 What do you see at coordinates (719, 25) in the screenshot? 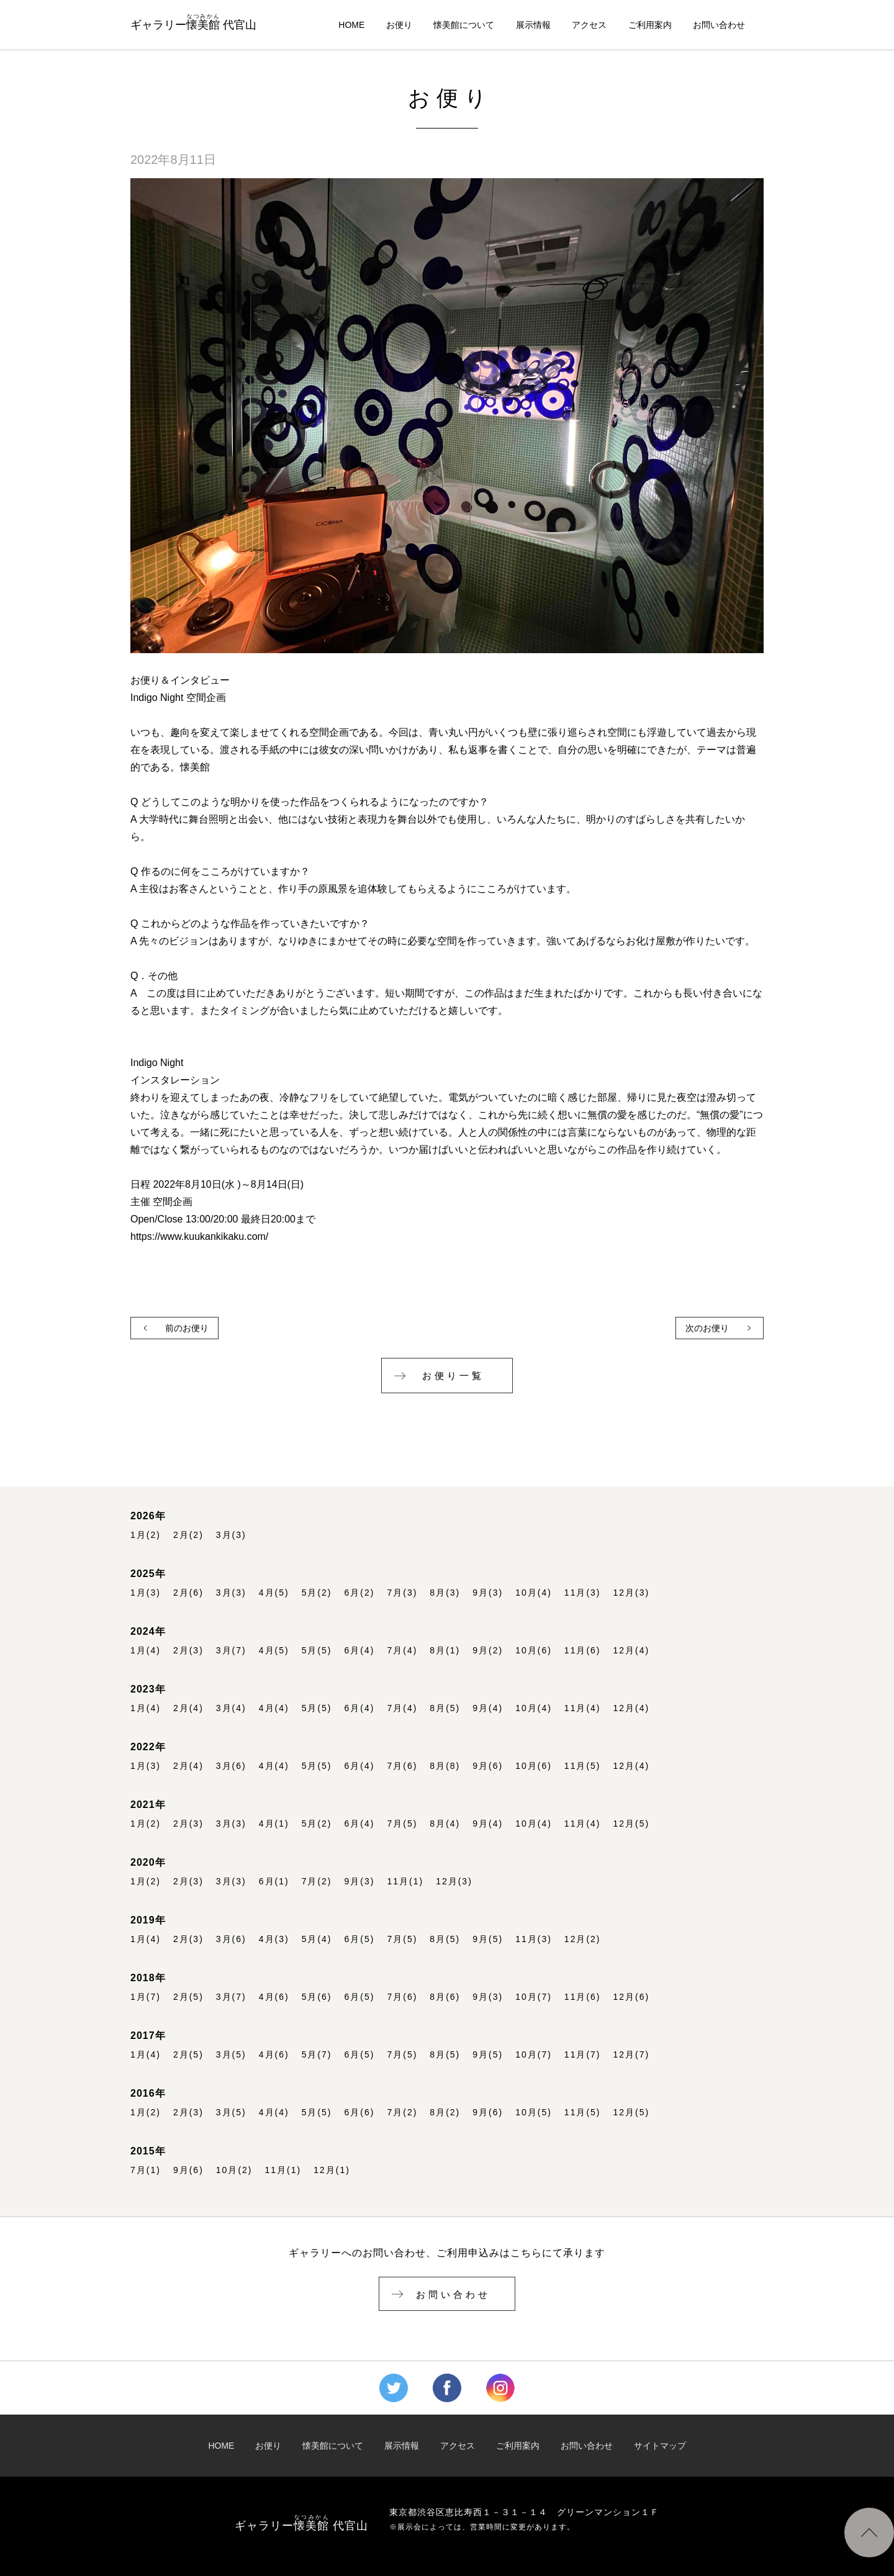
I see `お問い合わせ` at bounding box center [719, 25].